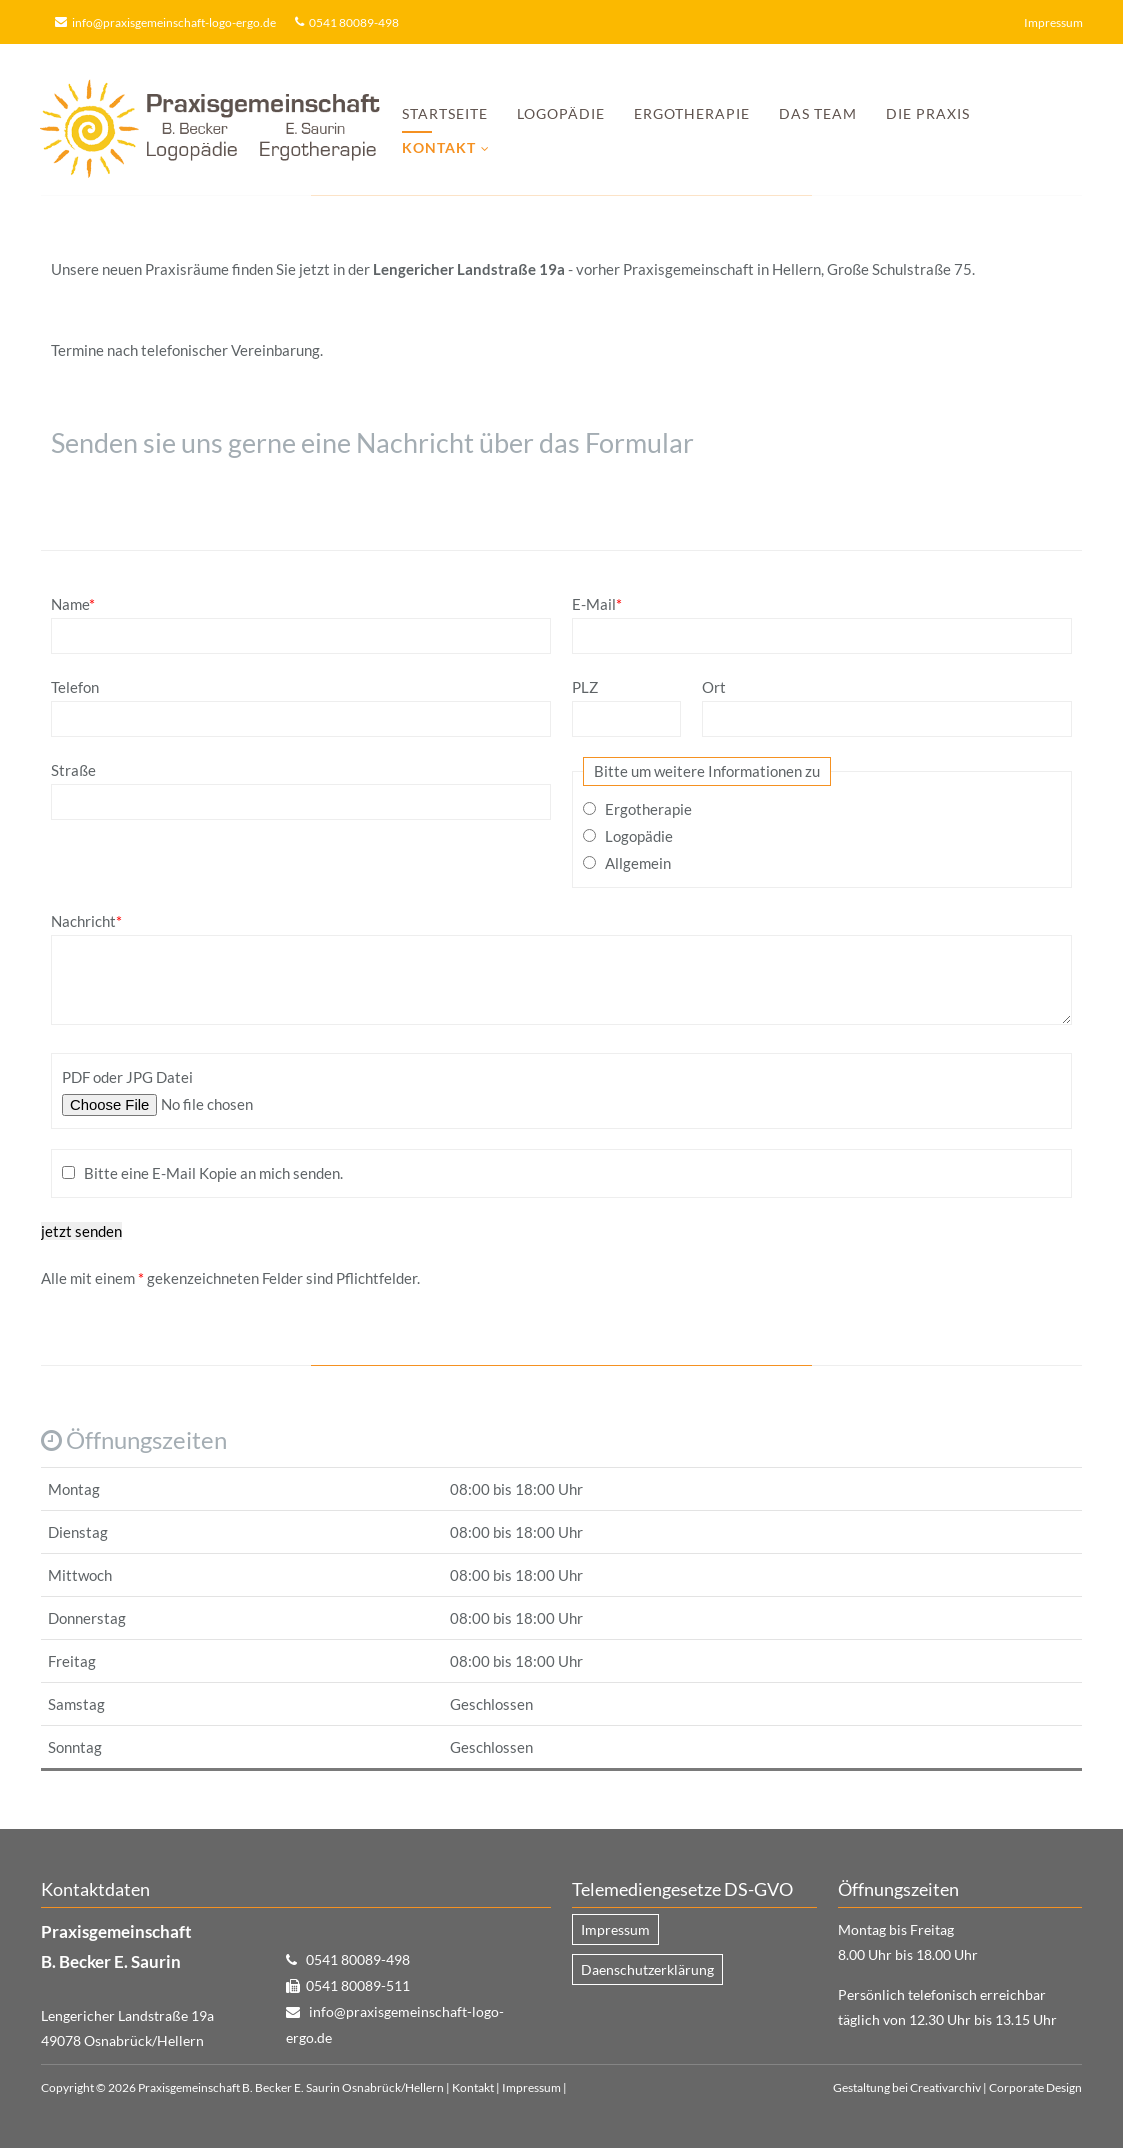  I want to click on Das Team, so click(818, 113).